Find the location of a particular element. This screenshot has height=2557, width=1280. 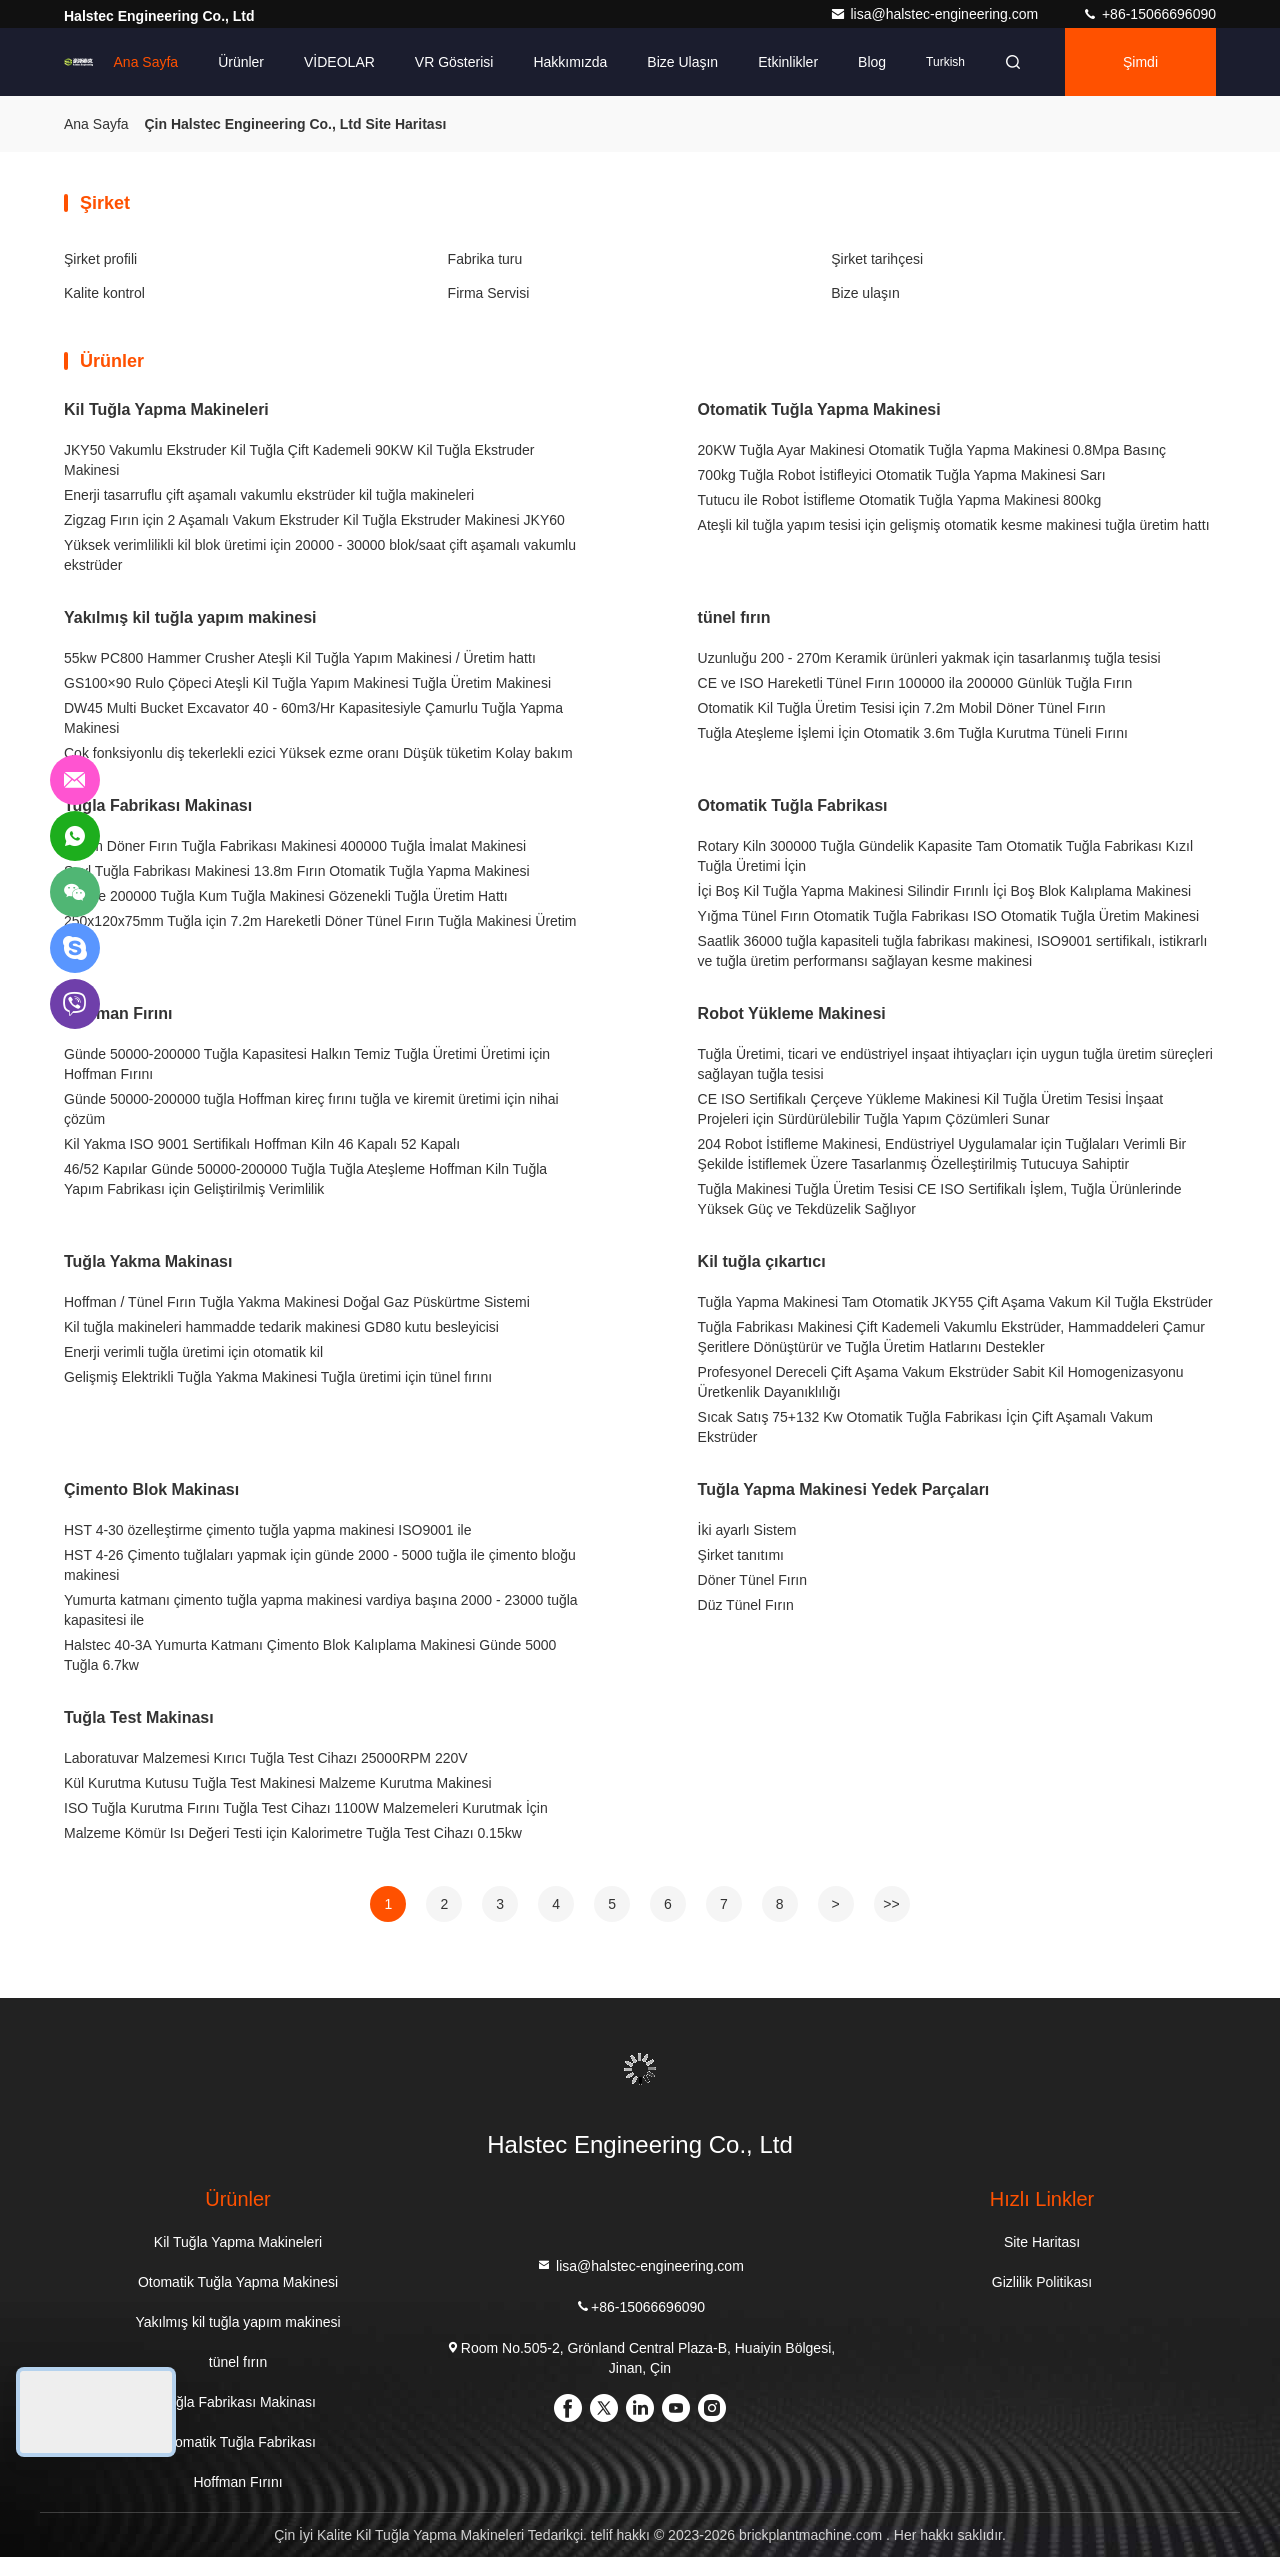

Günde 50000-200000 tuğla Hoffman kireç fırını tuğla ve kiremit üretimi için nihai çözüm is located at coordinates (311, 1109).